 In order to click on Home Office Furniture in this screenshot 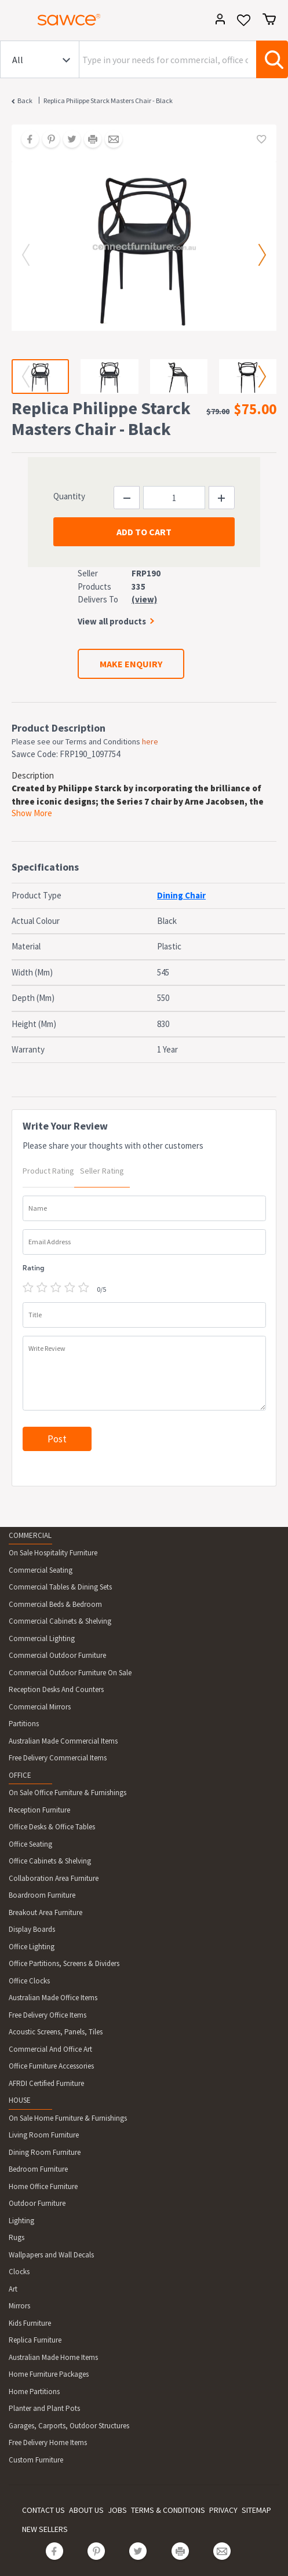, I will do `click(43, 2186)`.